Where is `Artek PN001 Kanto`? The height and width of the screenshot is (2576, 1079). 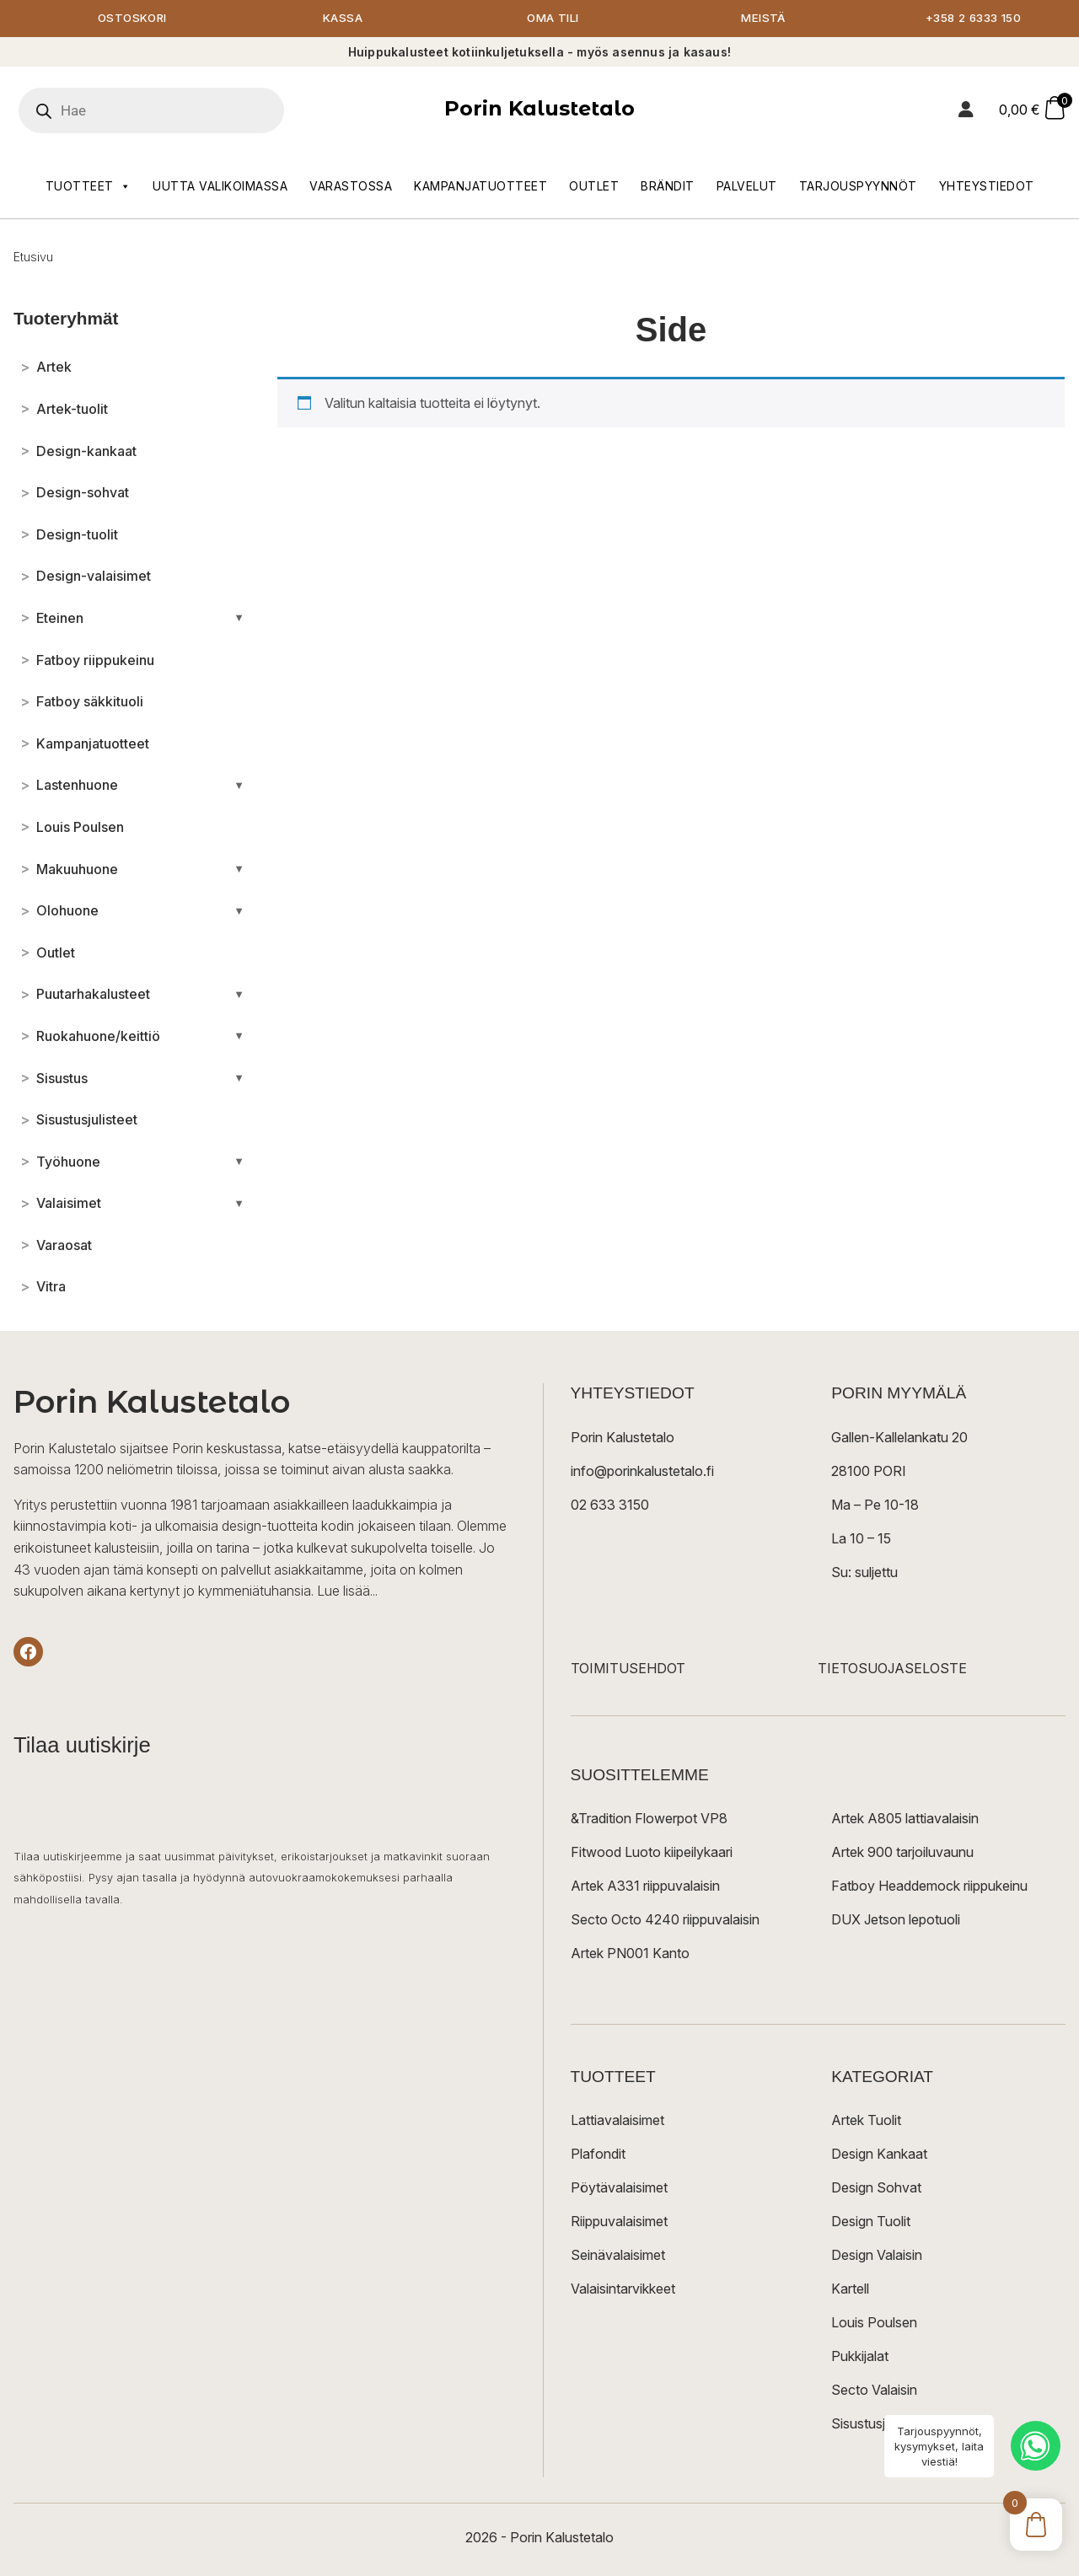
Artek PN001 Kanto is located at coordinates (630, 1953).